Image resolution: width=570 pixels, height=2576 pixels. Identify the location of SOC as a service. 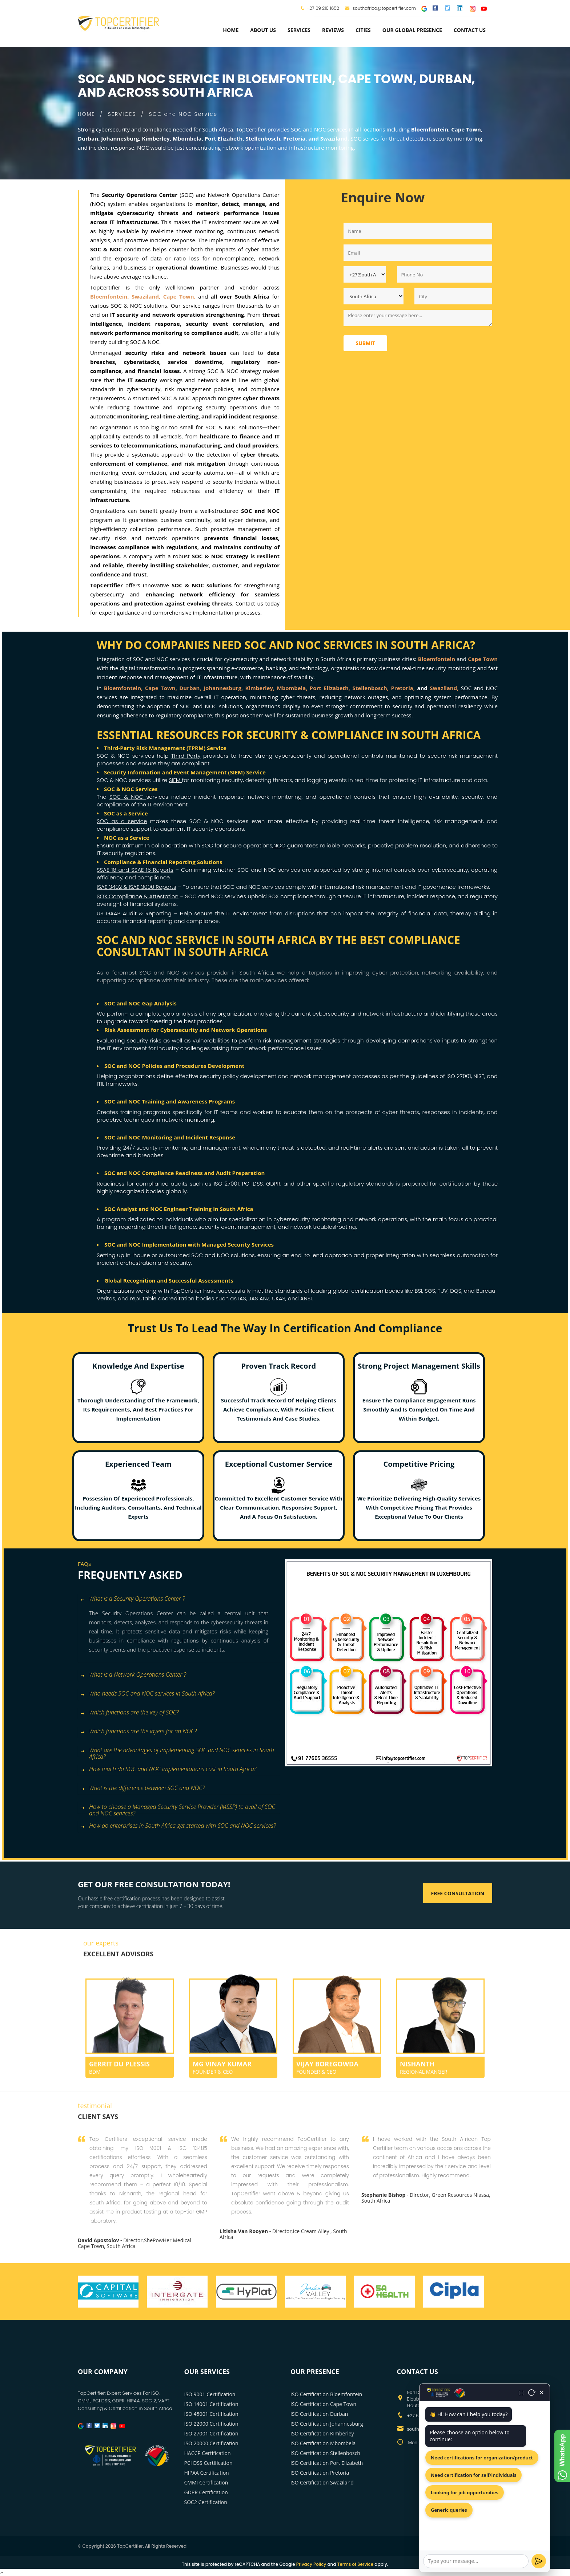
(122, 821).